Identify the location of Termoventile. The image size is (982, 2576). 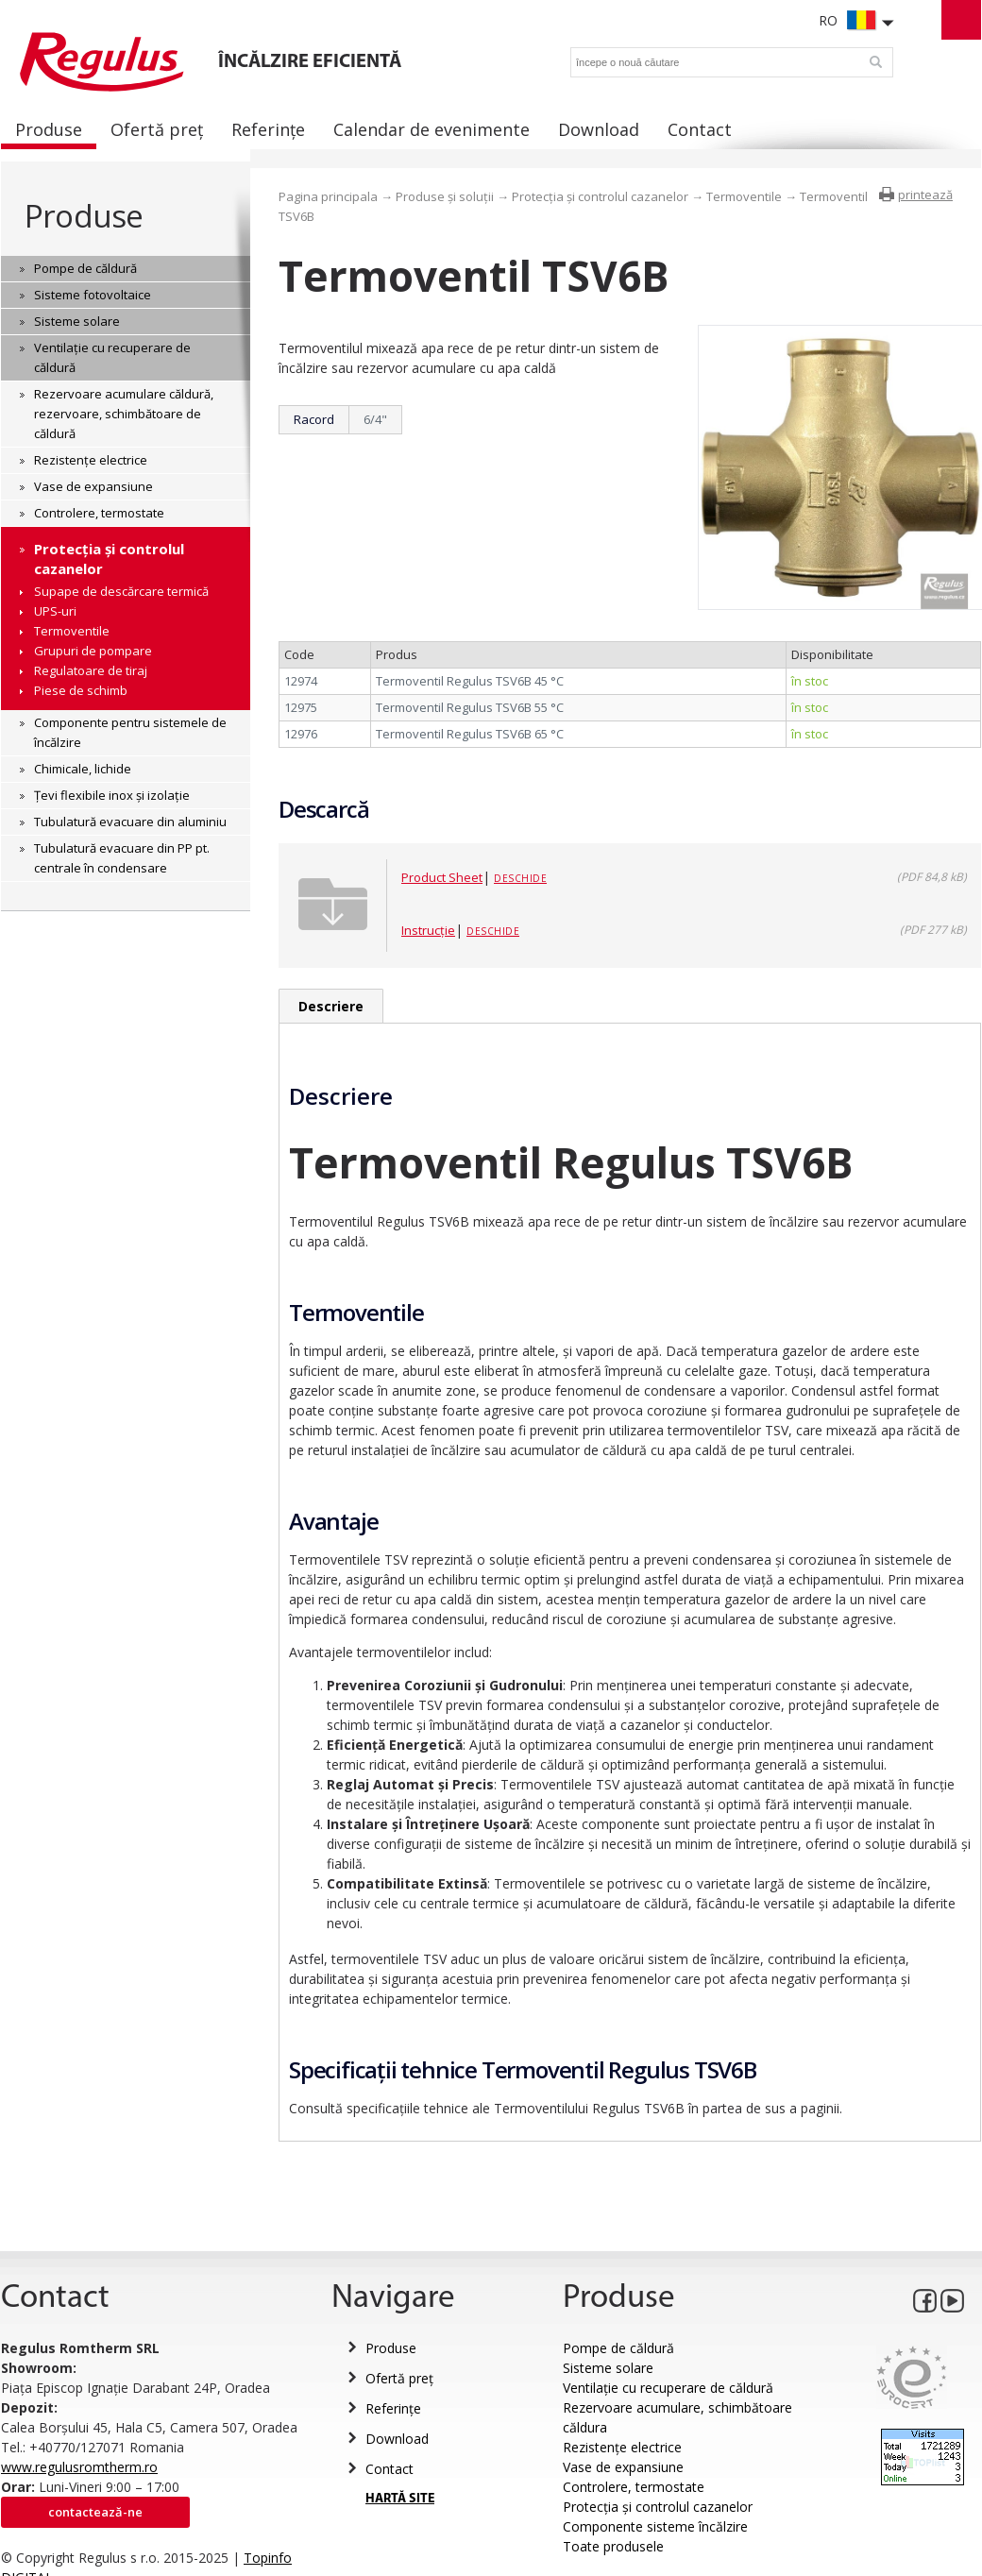
(744, 196).